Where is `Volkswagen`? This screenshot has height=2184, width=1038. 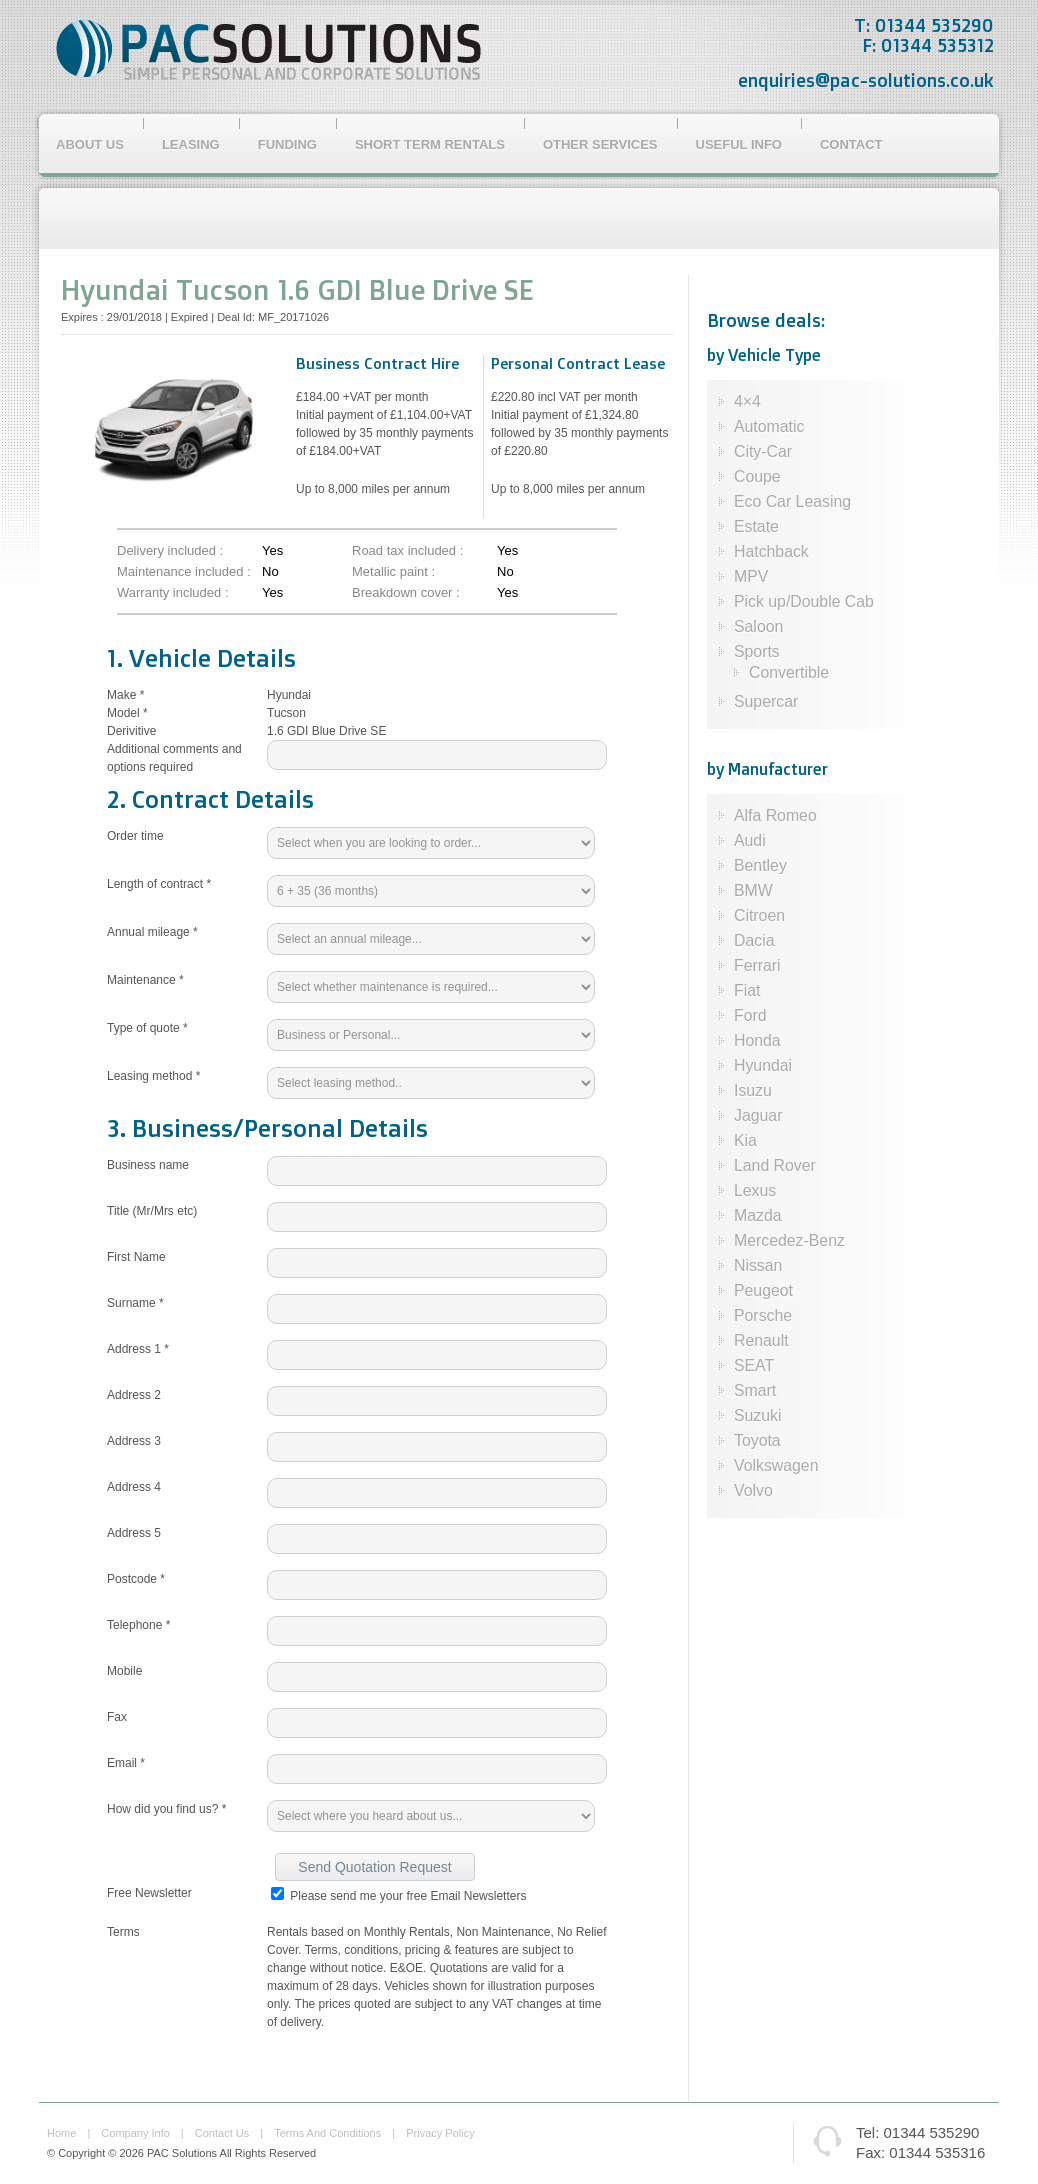 Volkswagen is located at coordinates (776, 1465).